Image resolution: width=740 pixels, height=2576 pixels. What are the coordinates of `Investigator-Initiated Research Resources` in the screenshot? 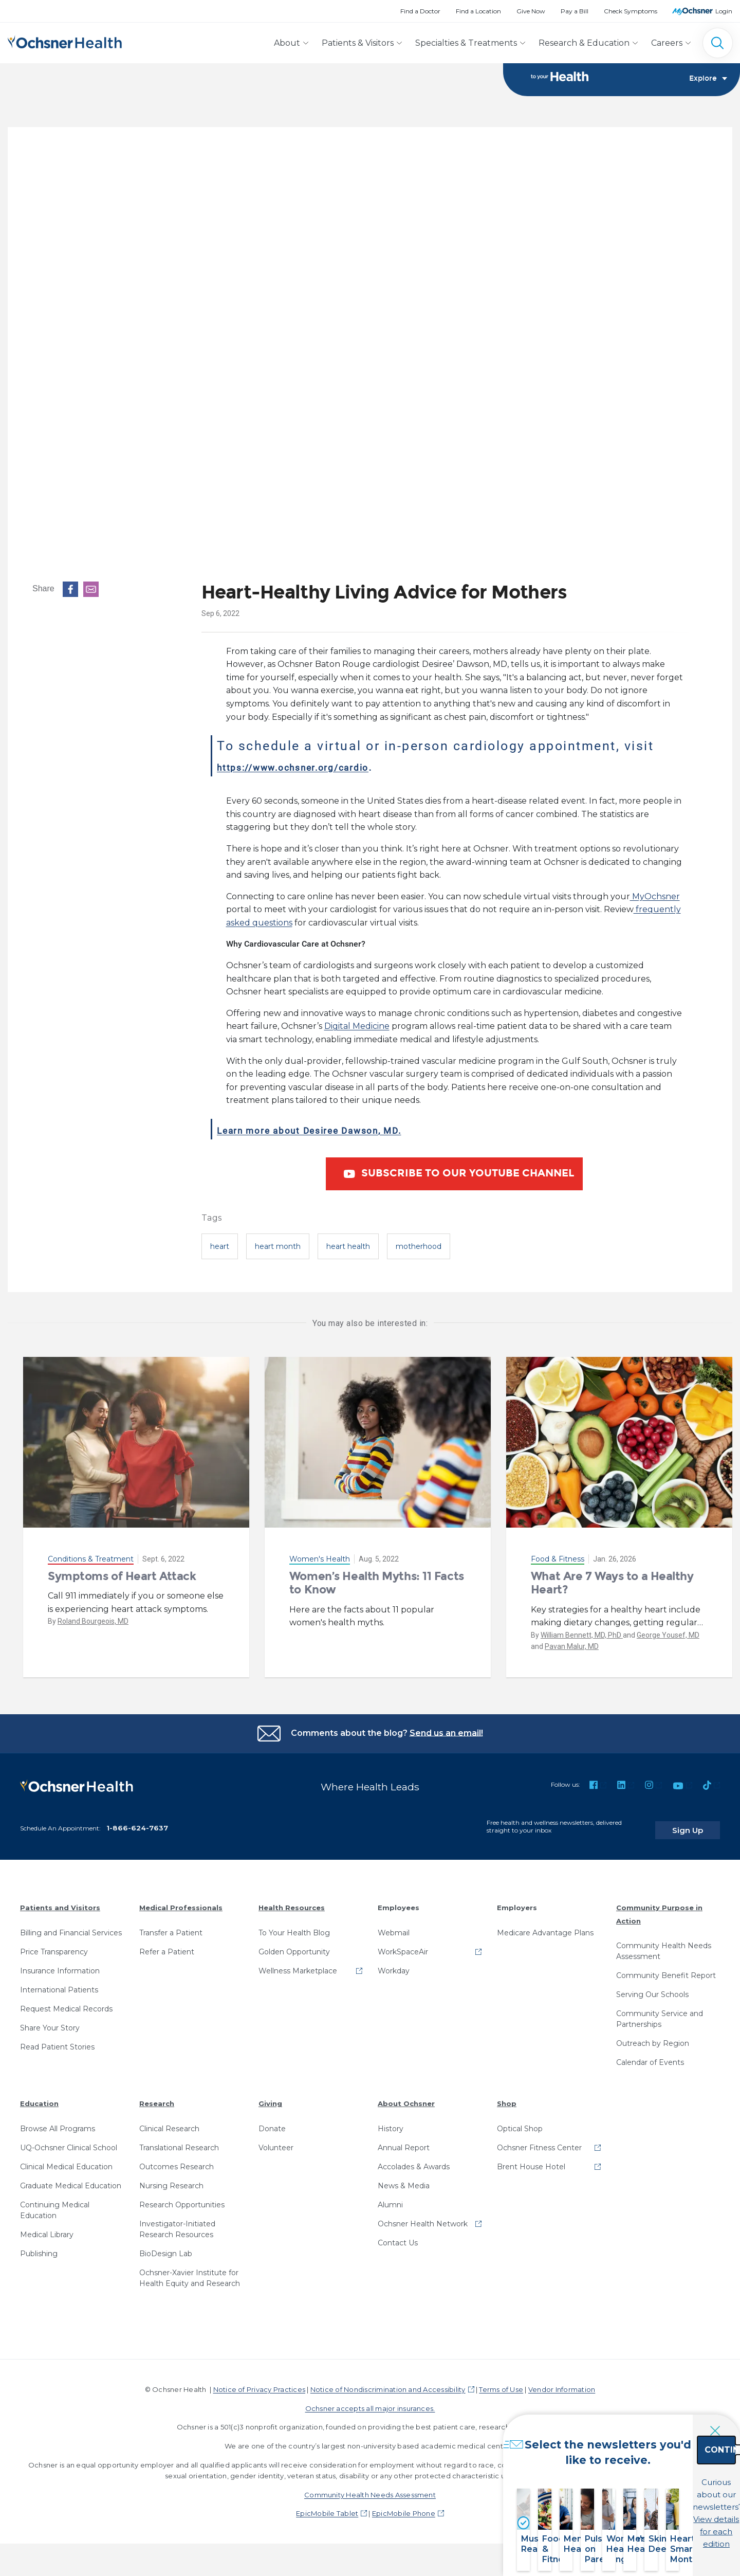 It's located at (177, 2222).